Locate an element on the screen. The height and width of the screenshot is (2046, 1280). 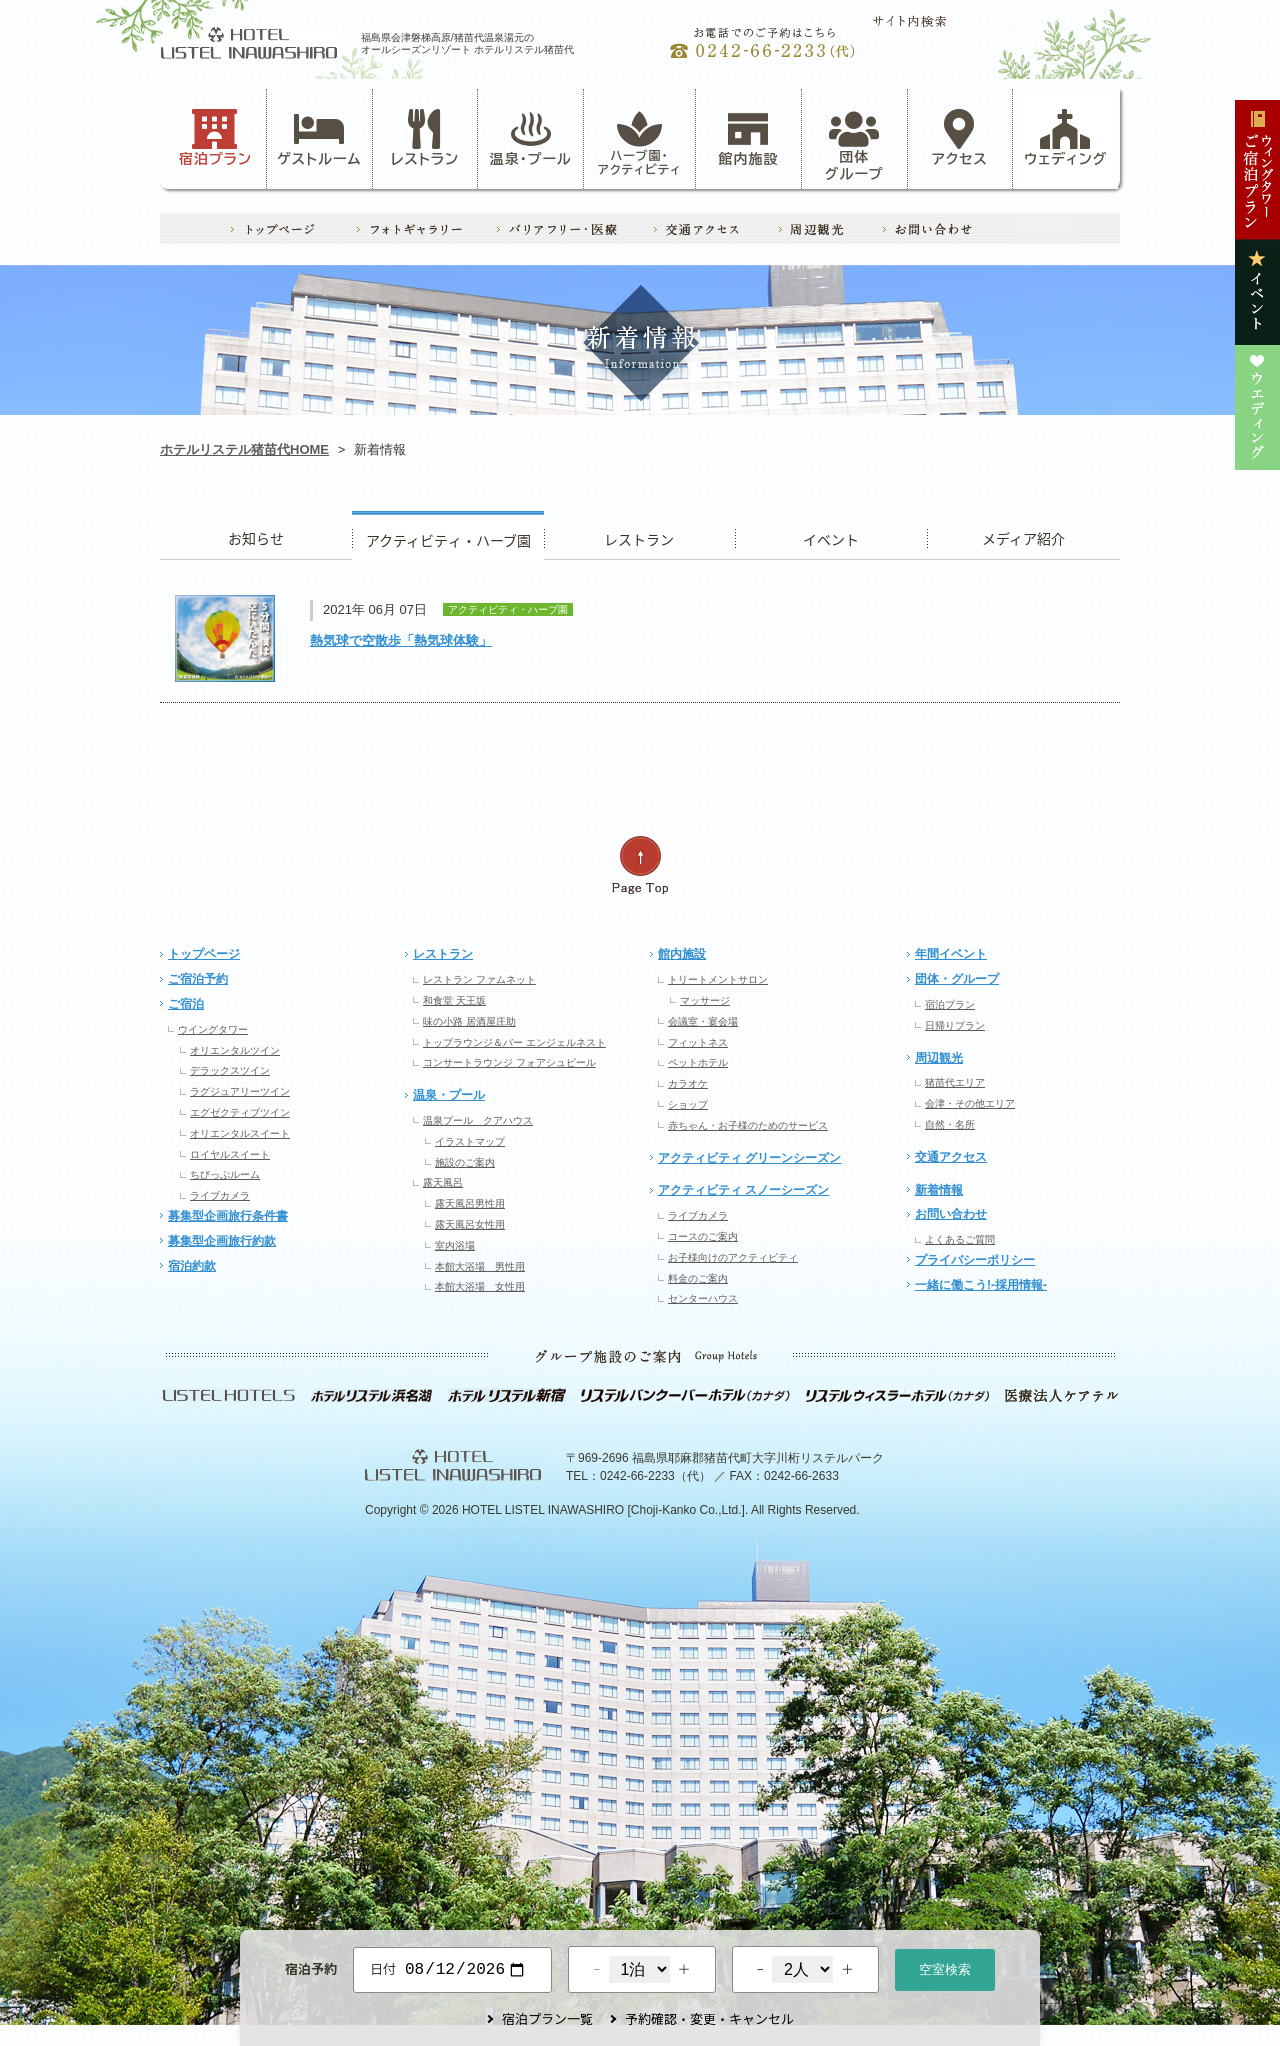
ご宿泊 is located at coordinates (186, 1004).